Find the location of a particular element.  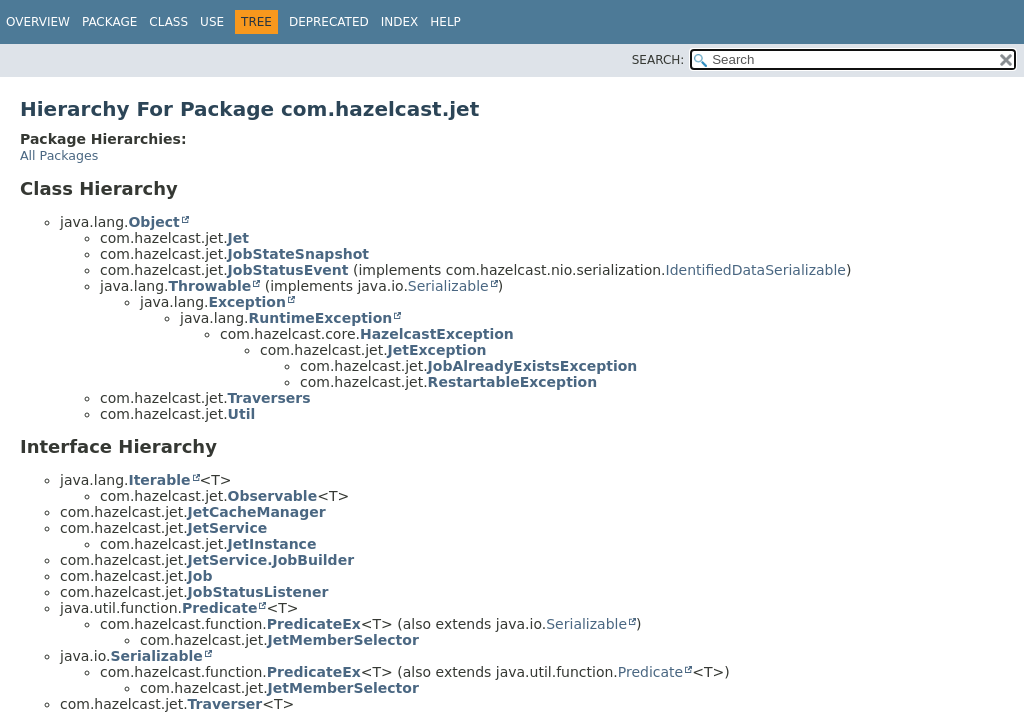

Jet is located at coordinates (238, 238).